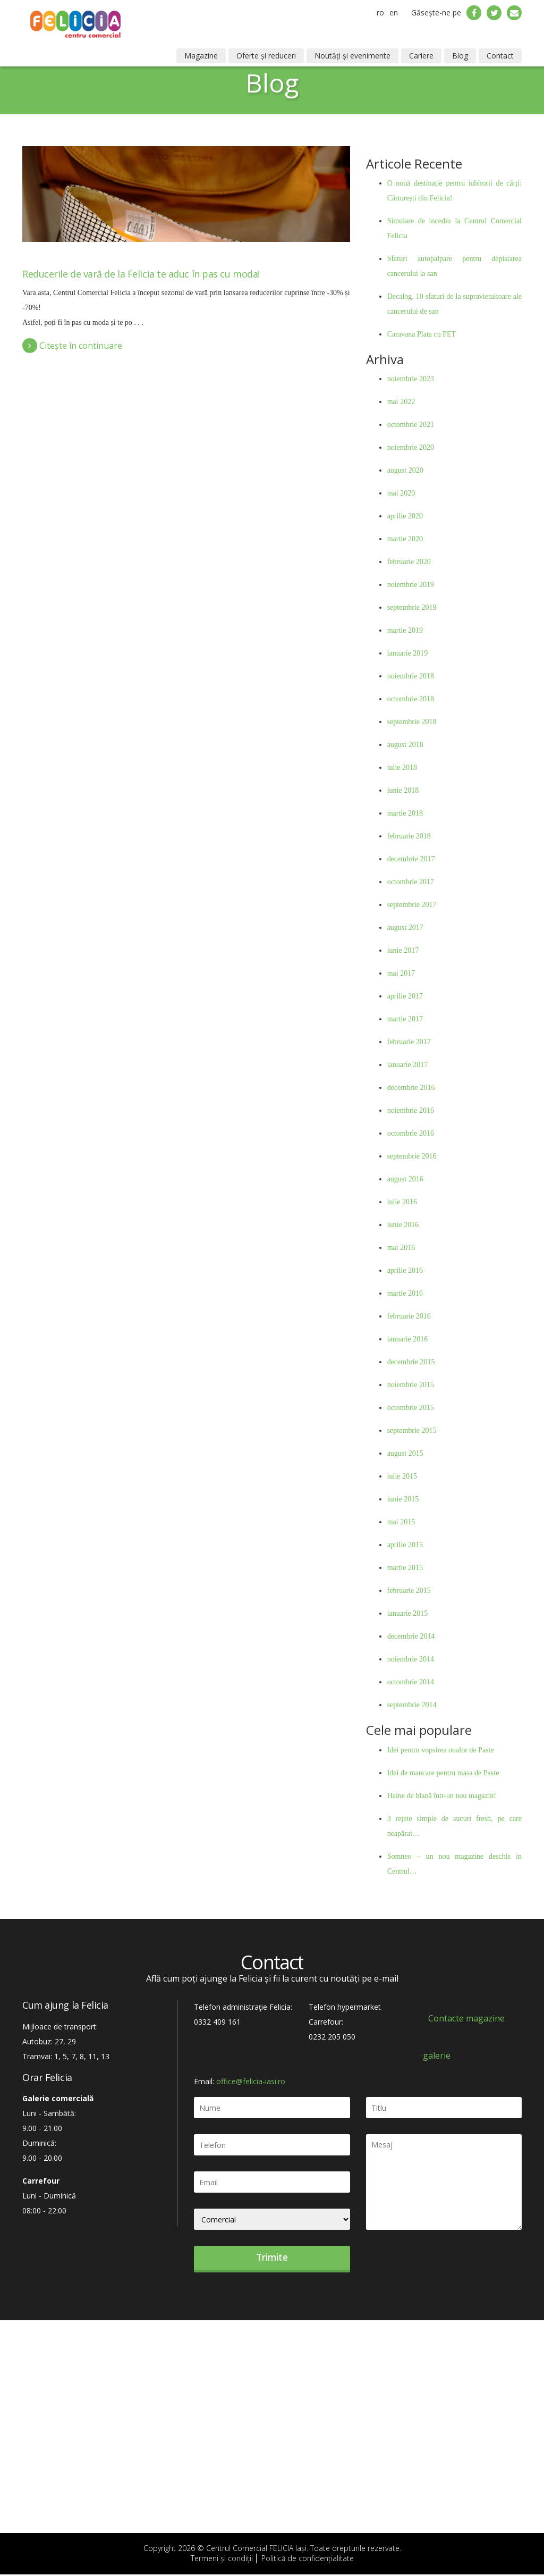 This screenshot has height=2576, width=544. What do you see at coordinates (411, 1636) in the screenshot?
I see `decembrie 2014` at bounding box center [411, 1636].